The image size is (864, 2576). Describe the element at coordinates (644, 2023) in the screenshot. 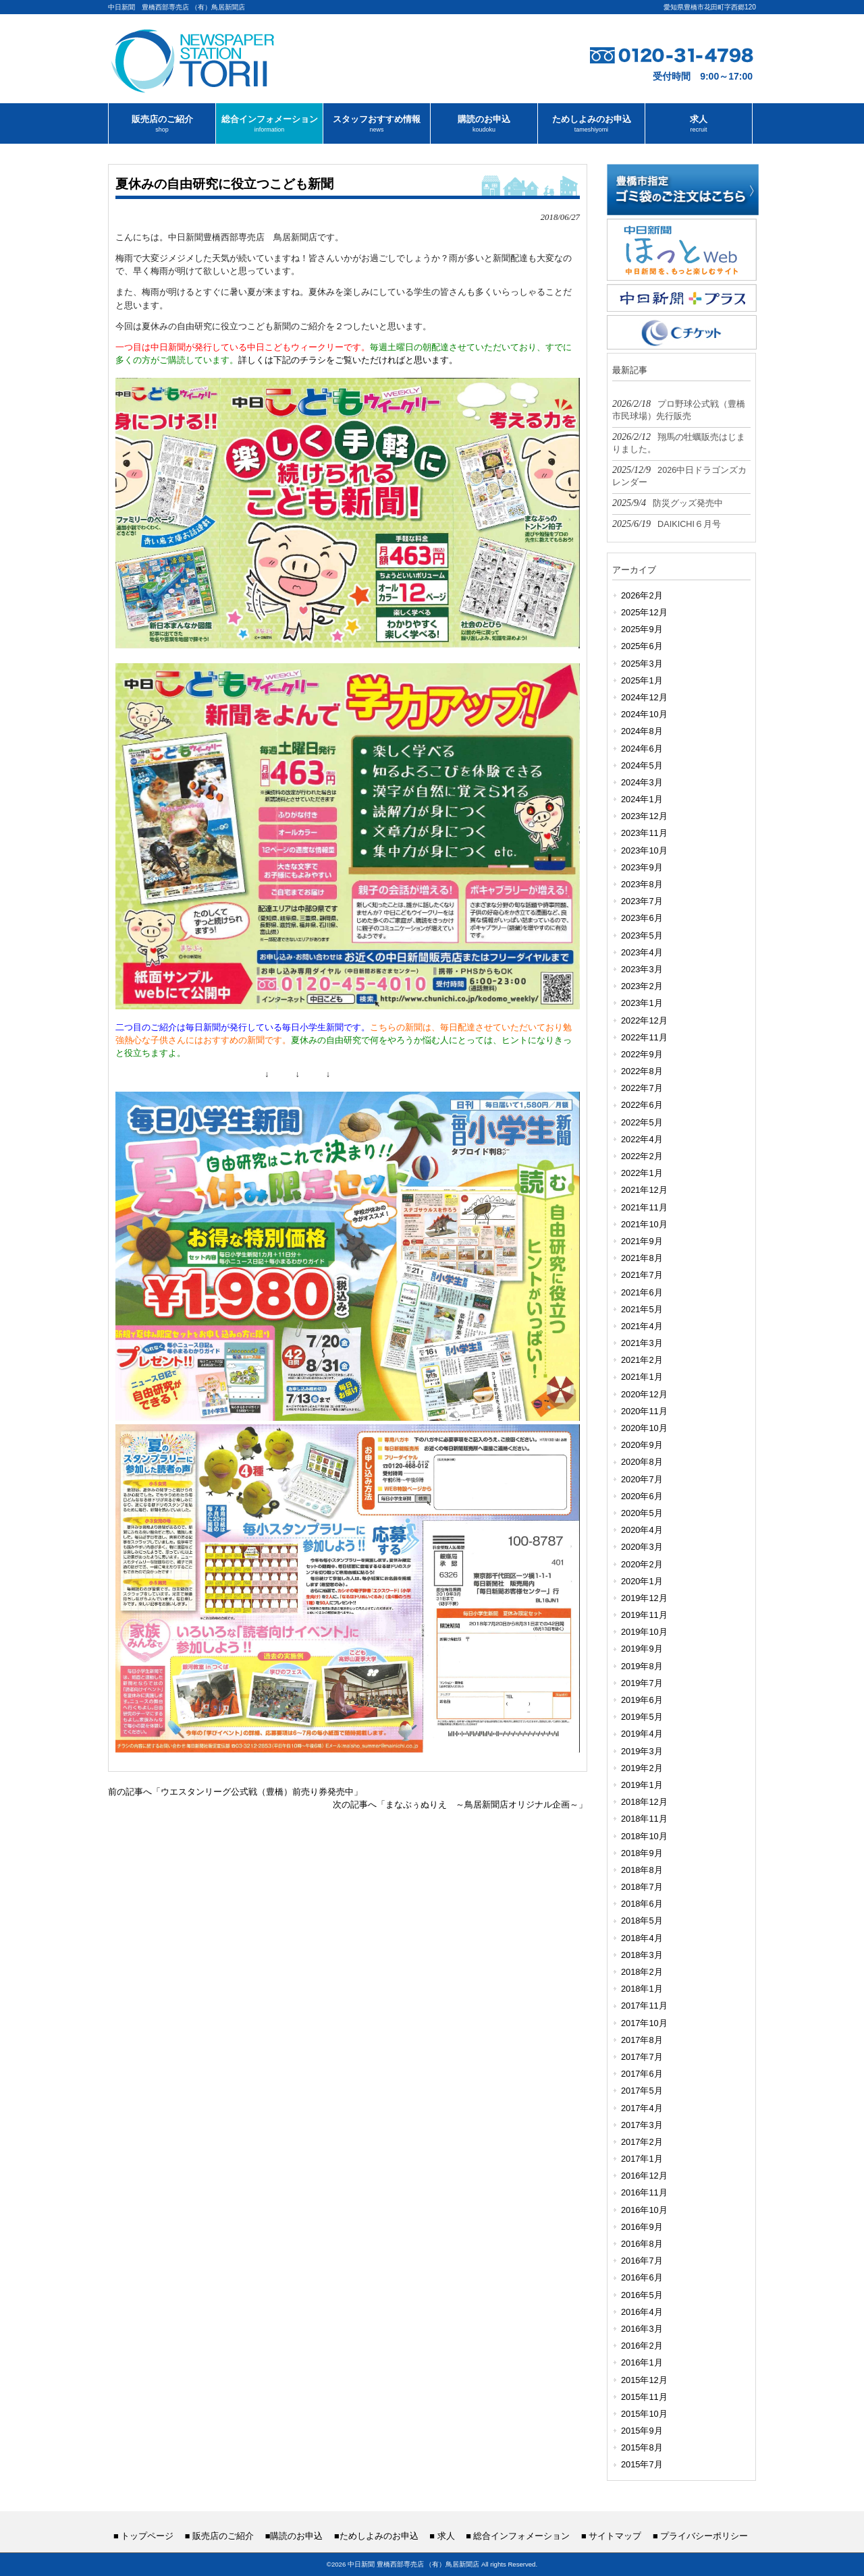

I see `2017年10月` at that location.